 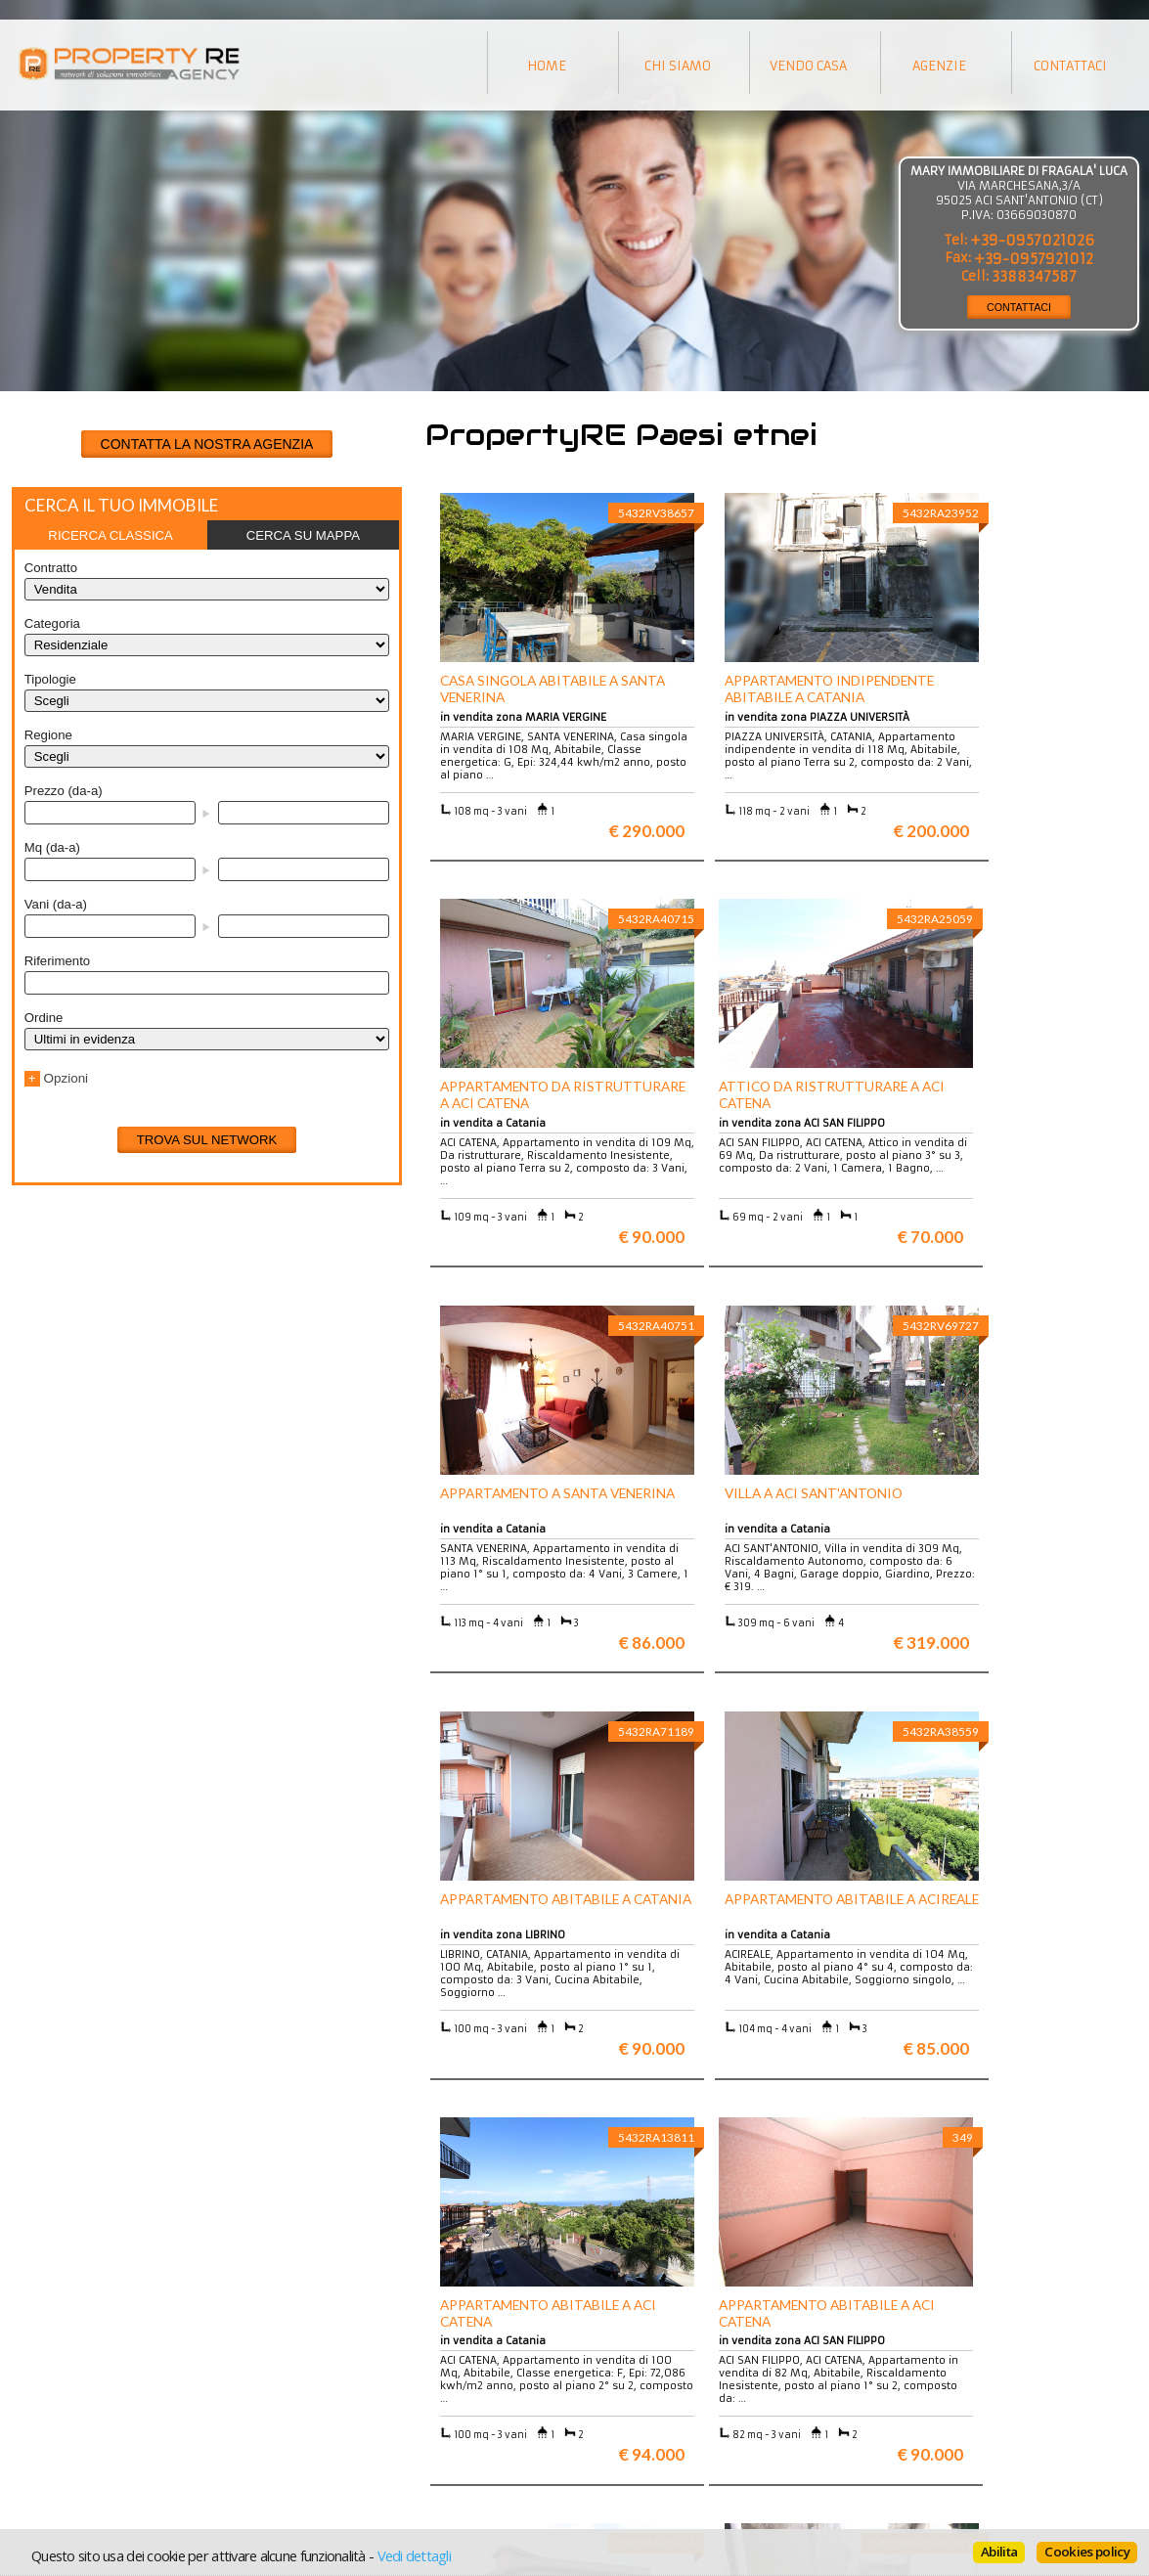 I want to click on Tipologie, so click(x=50, y=679).